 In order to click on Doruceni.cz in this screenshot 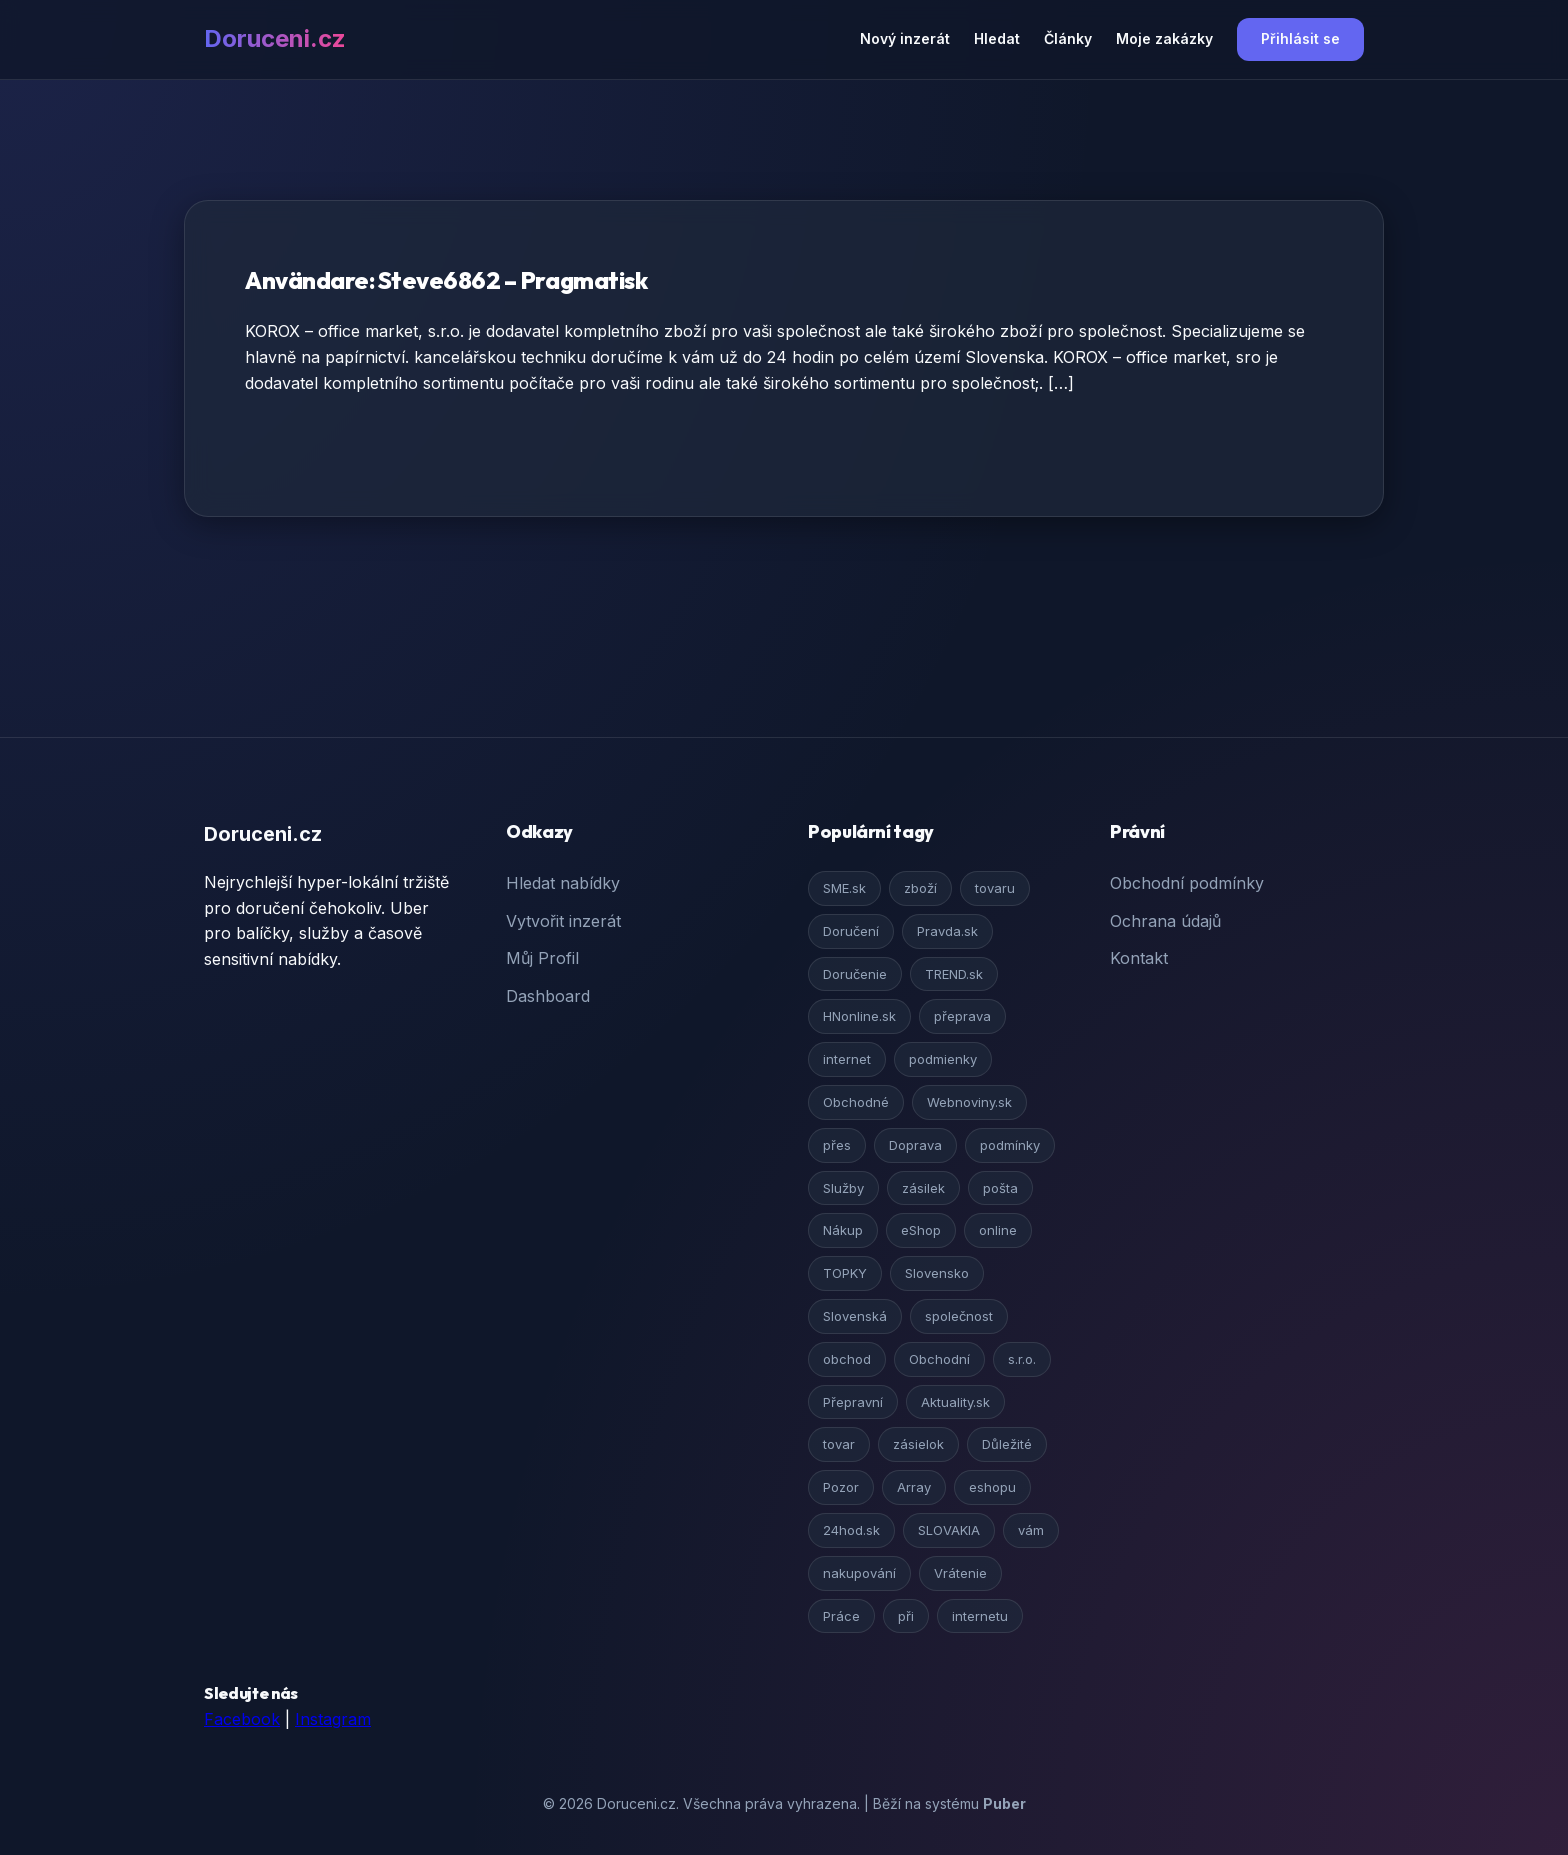, I will do `click(275, 38)`.